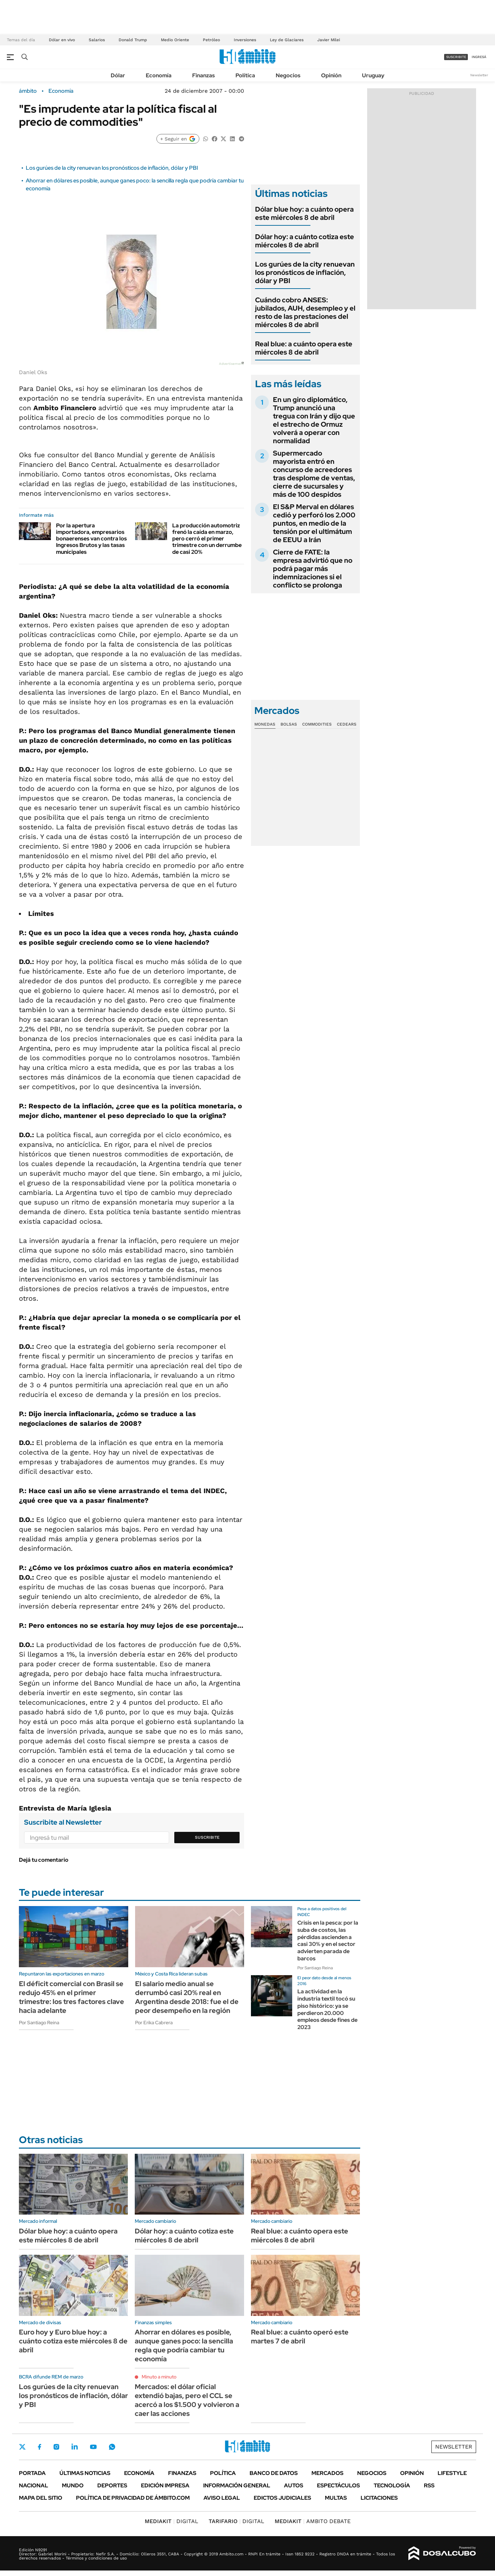 The height and width of the screenshot is (2576, 495). Describe the element at coordinates (338, 2485) in the screenshot. I see `Espectáculos` at that location.